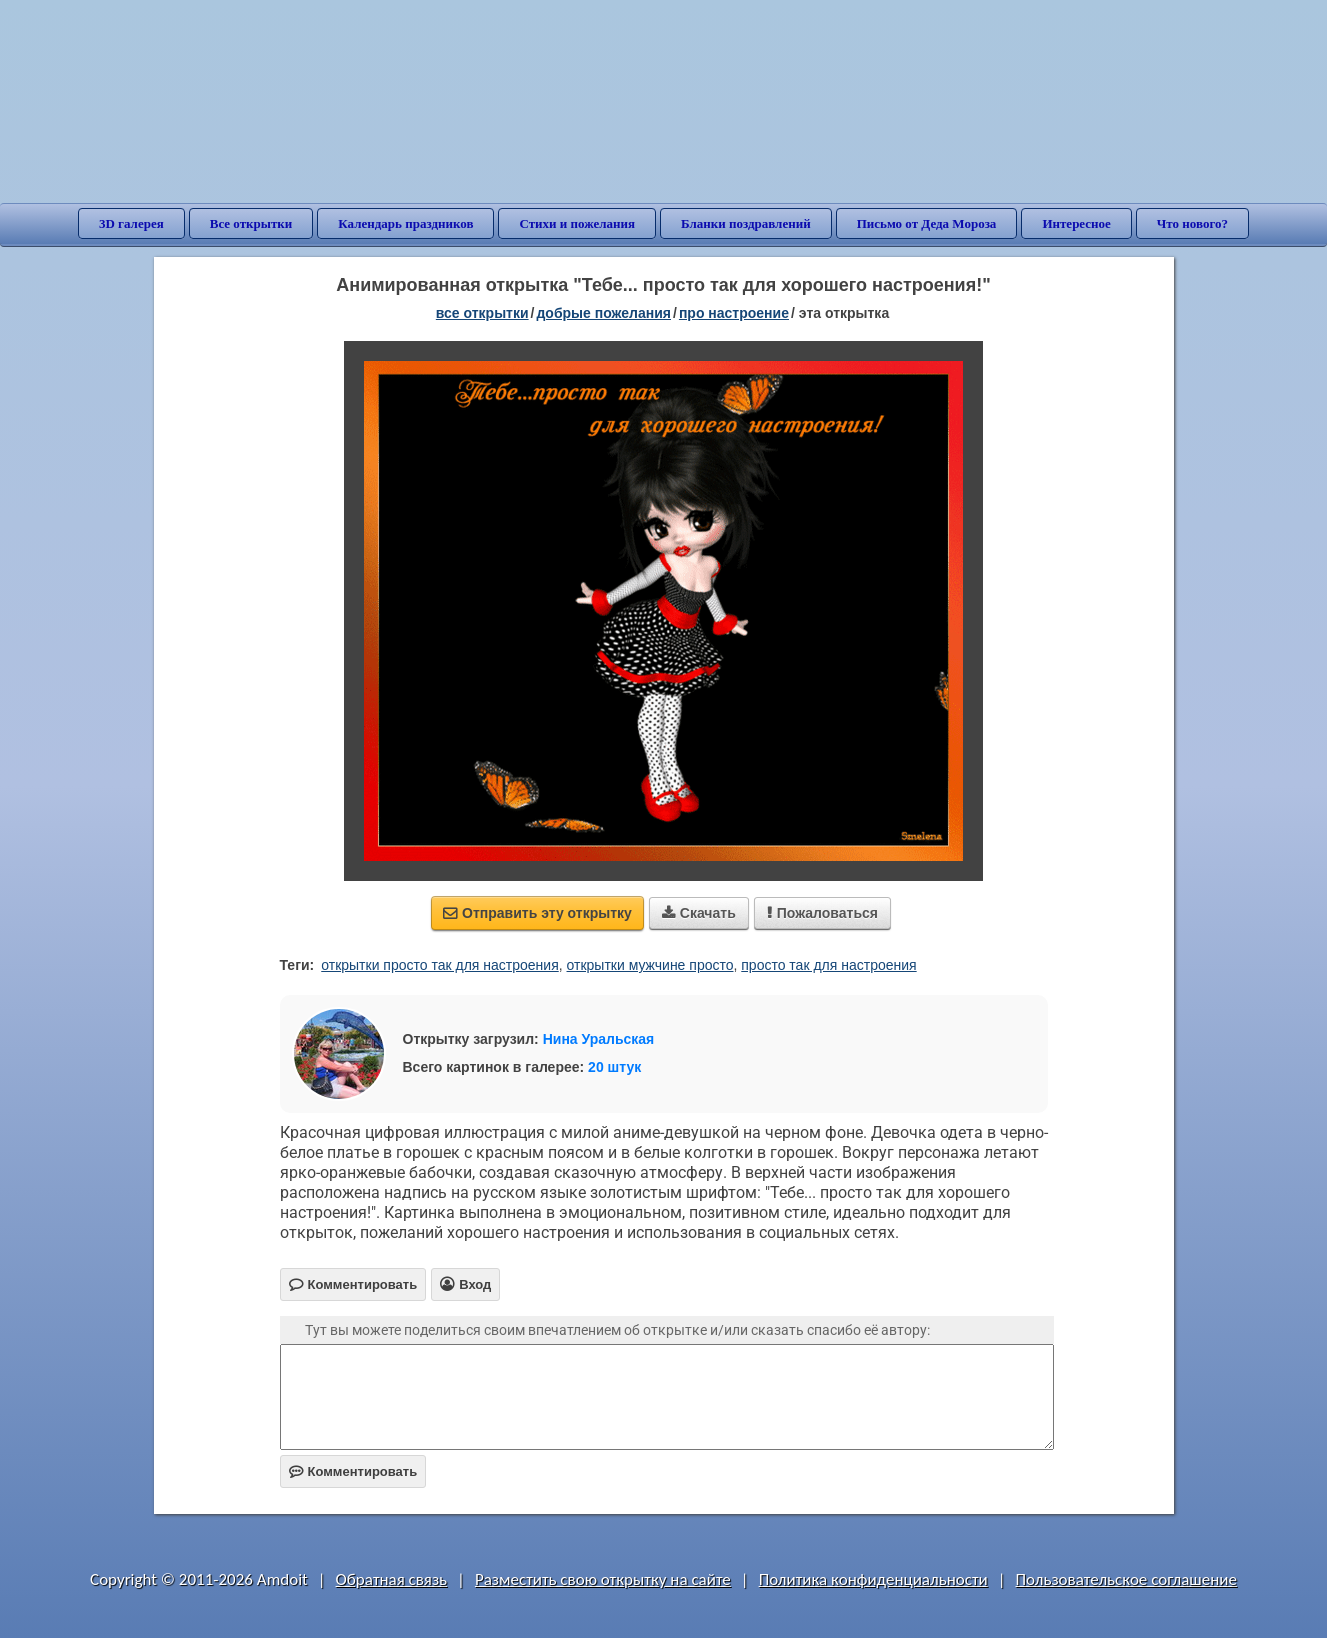 The width and height of the screenshot is (1327, 1638). Describe the element at coordinates (405, 223) in the screenshot. I see `Календарь праздников` at that location.